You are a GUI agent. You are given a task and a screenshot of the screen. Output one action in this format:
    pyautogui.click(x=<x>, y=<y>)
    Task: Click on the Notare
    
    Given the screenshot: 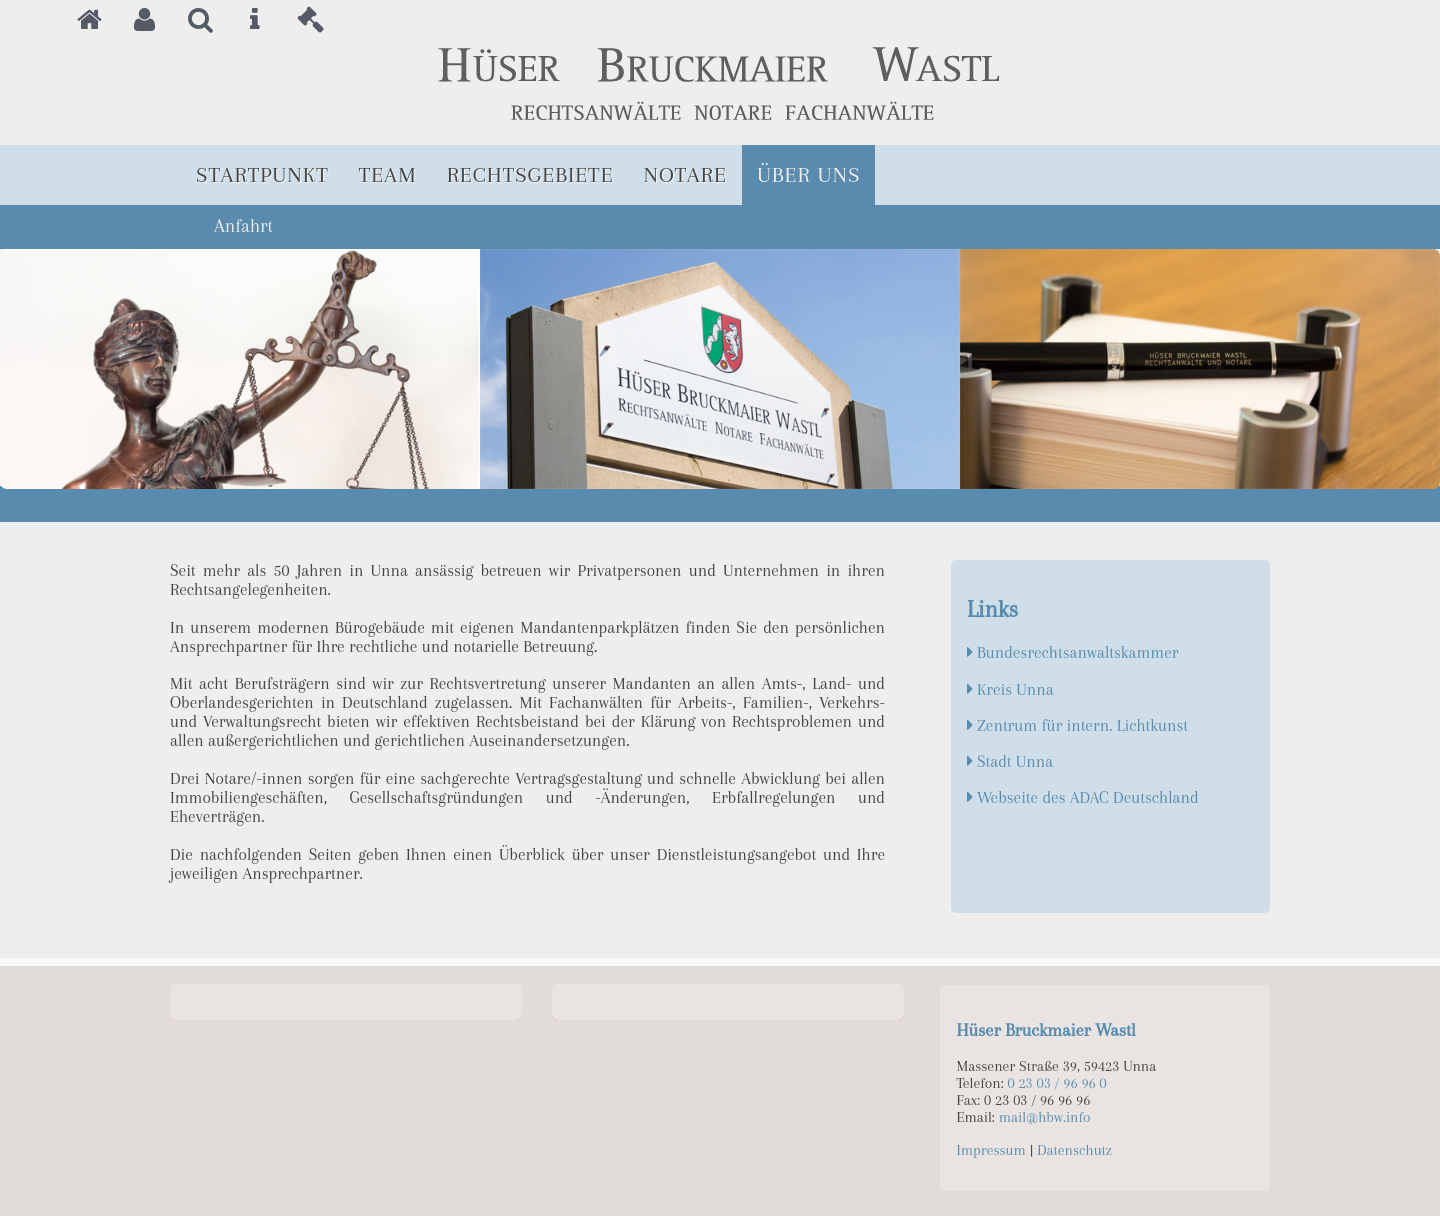 What is the action you would take?
    pyautogui.click(x=685, y=174)
    